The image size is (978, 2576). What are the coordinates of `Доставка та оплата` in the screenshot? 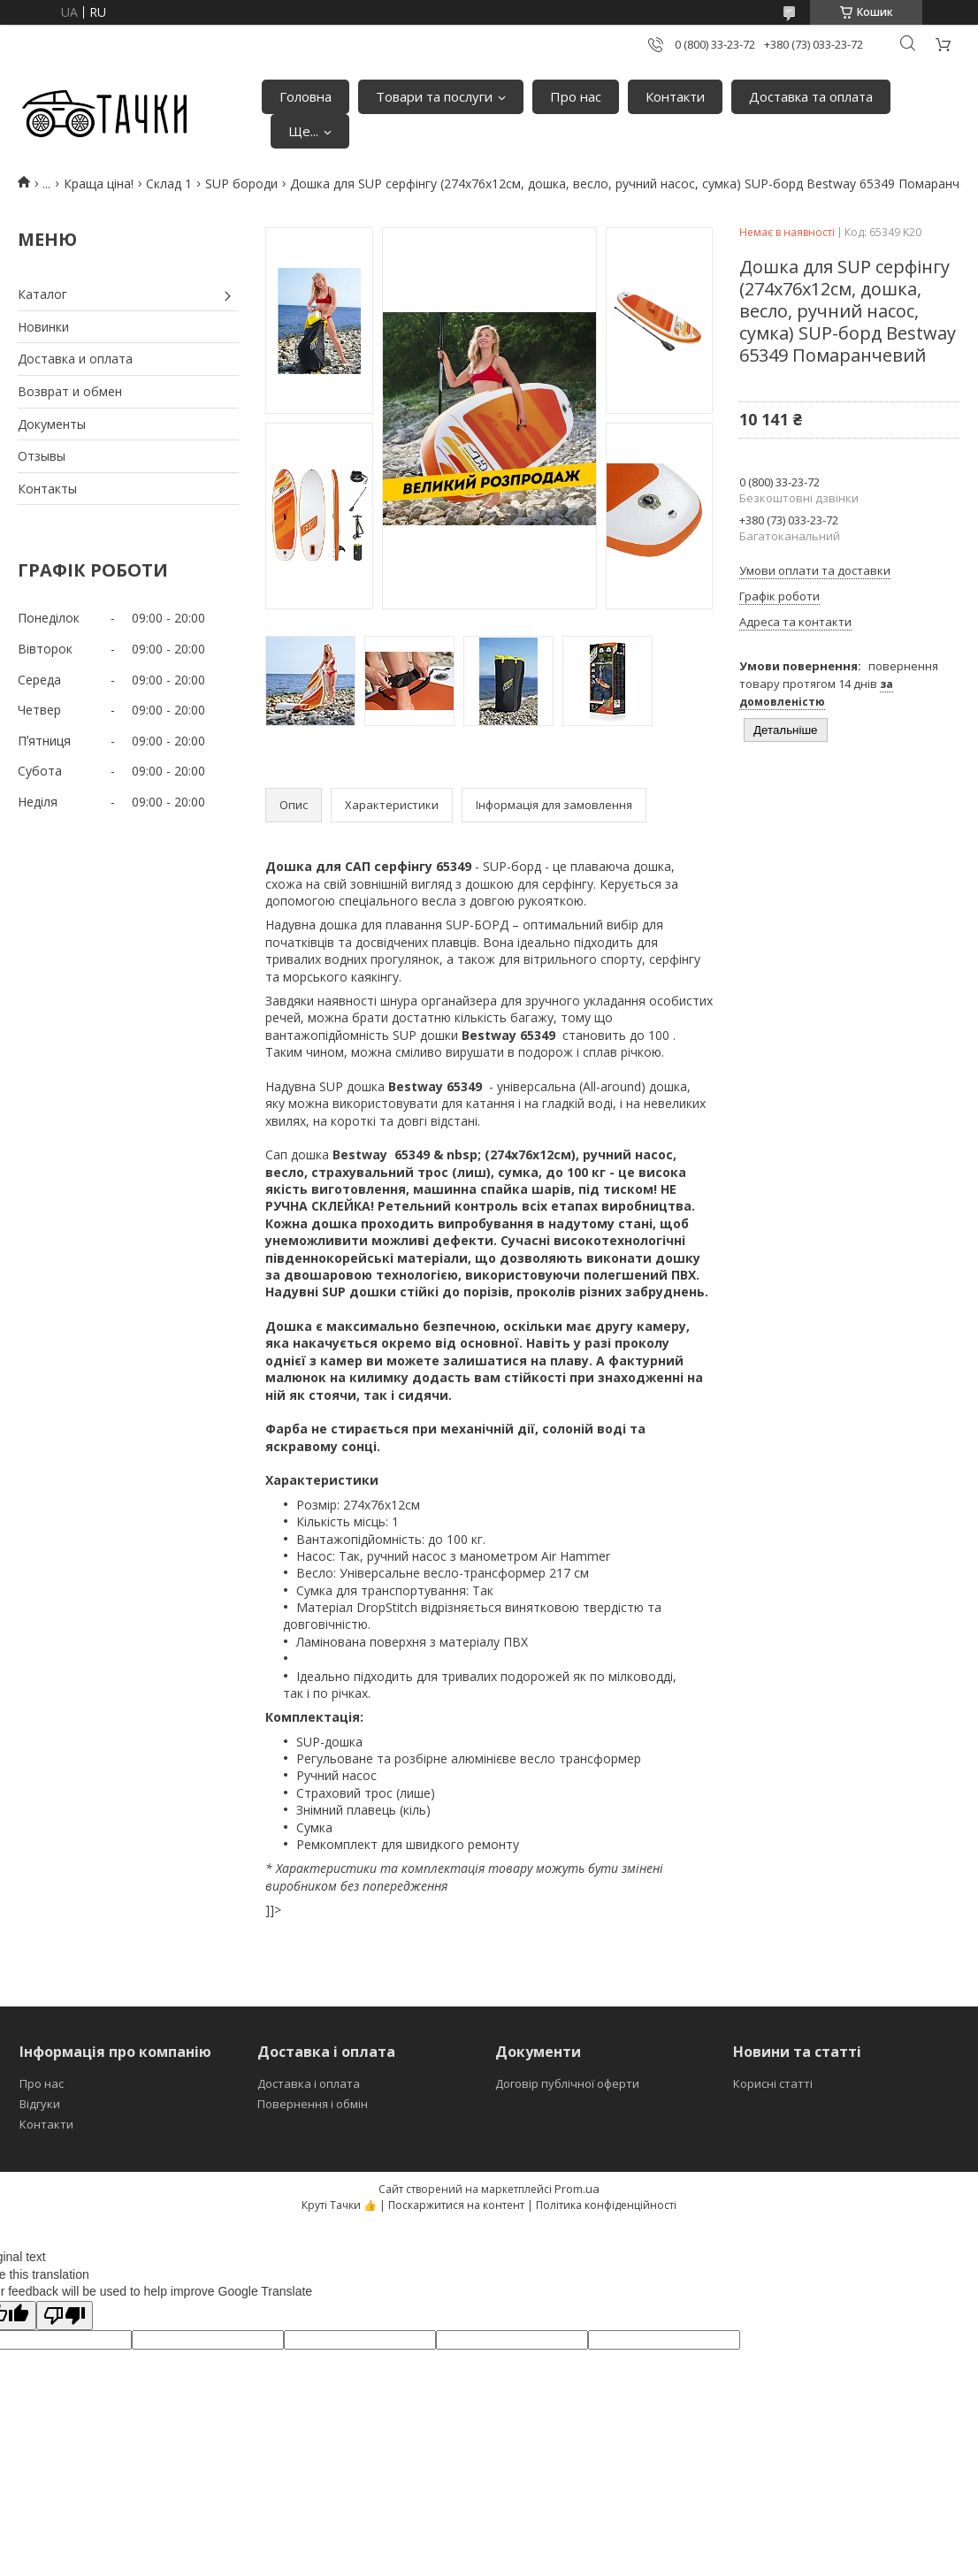 It's located at (811, 96).